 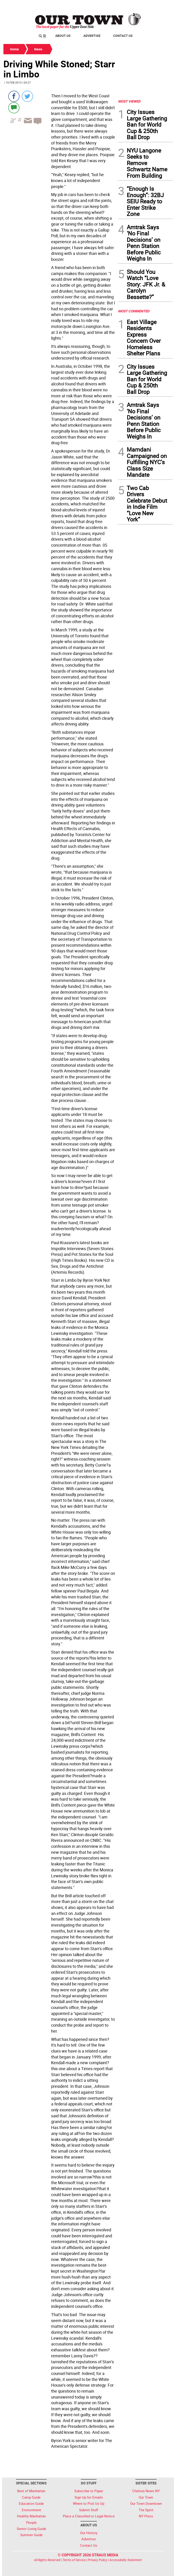 I want to click on About Us, so click(x=63, y=35).